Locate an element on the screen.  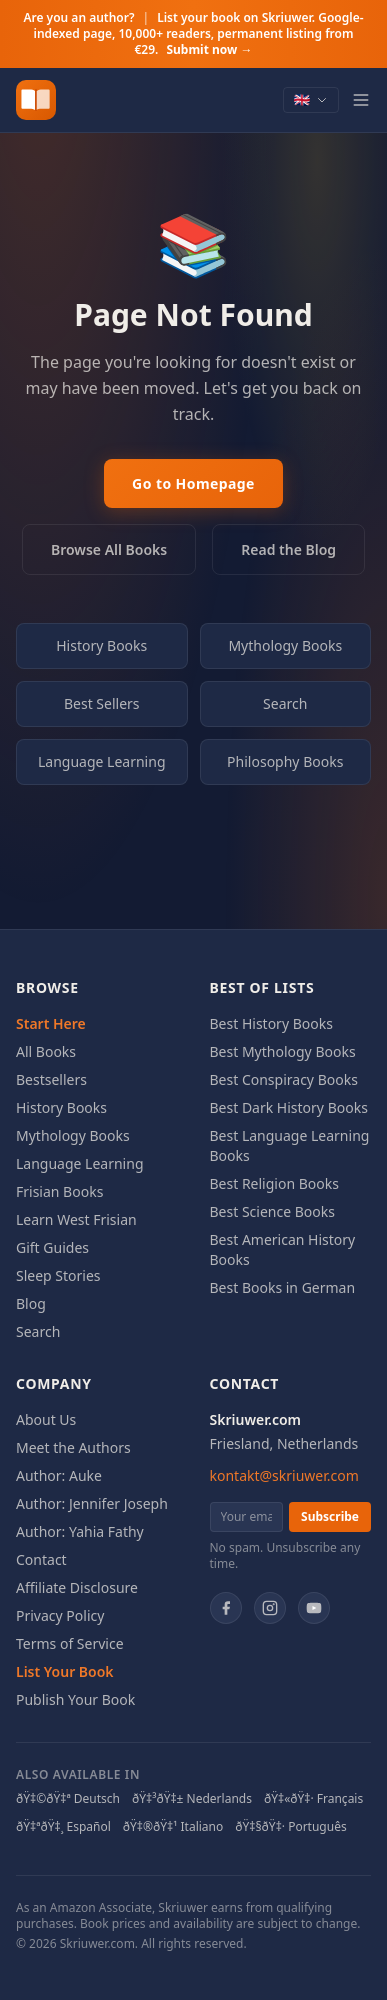
Privacy Policy is located at coordinates (60, 1615).